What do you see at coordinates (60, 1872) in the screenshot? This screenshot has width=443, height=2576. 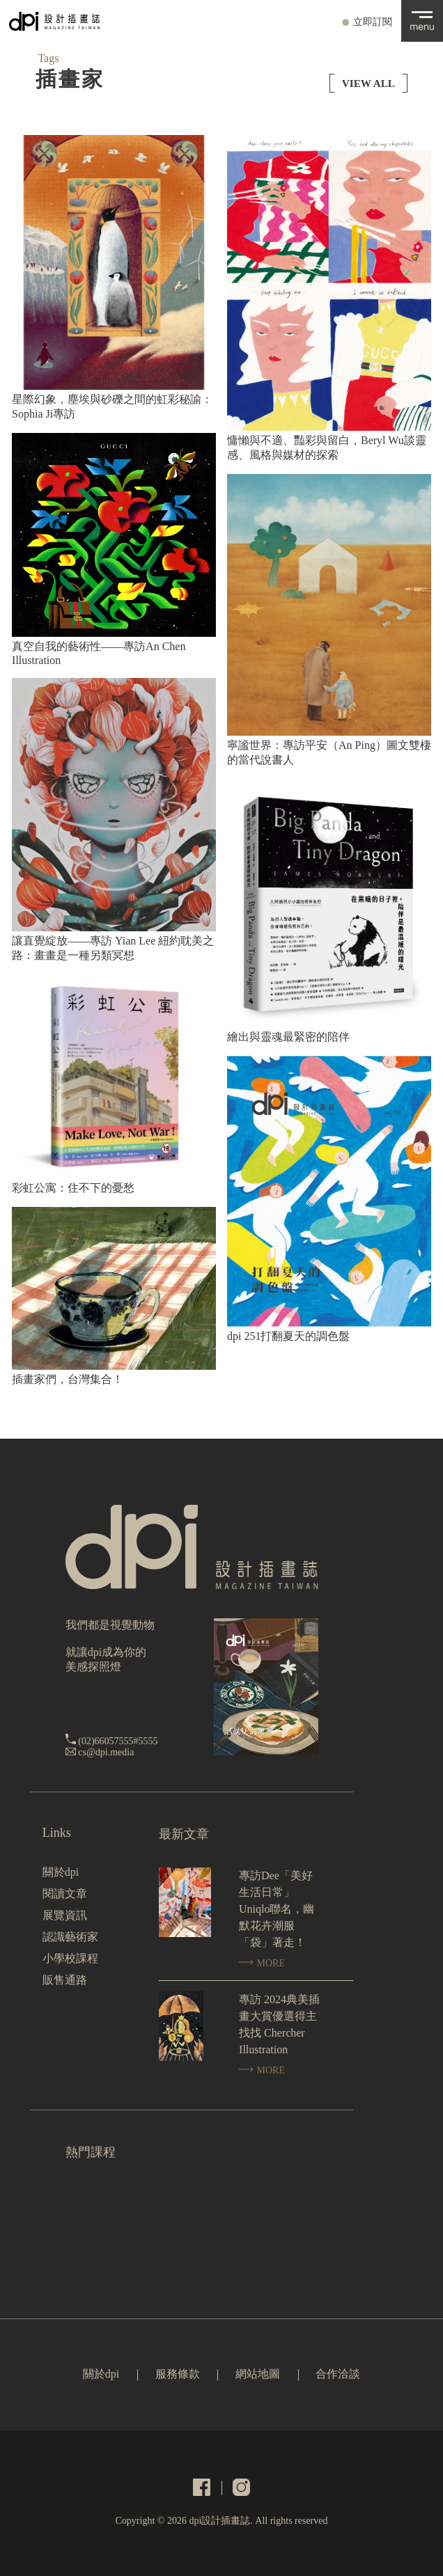 I see `關於dpi` at bounding box center [60, 1872].